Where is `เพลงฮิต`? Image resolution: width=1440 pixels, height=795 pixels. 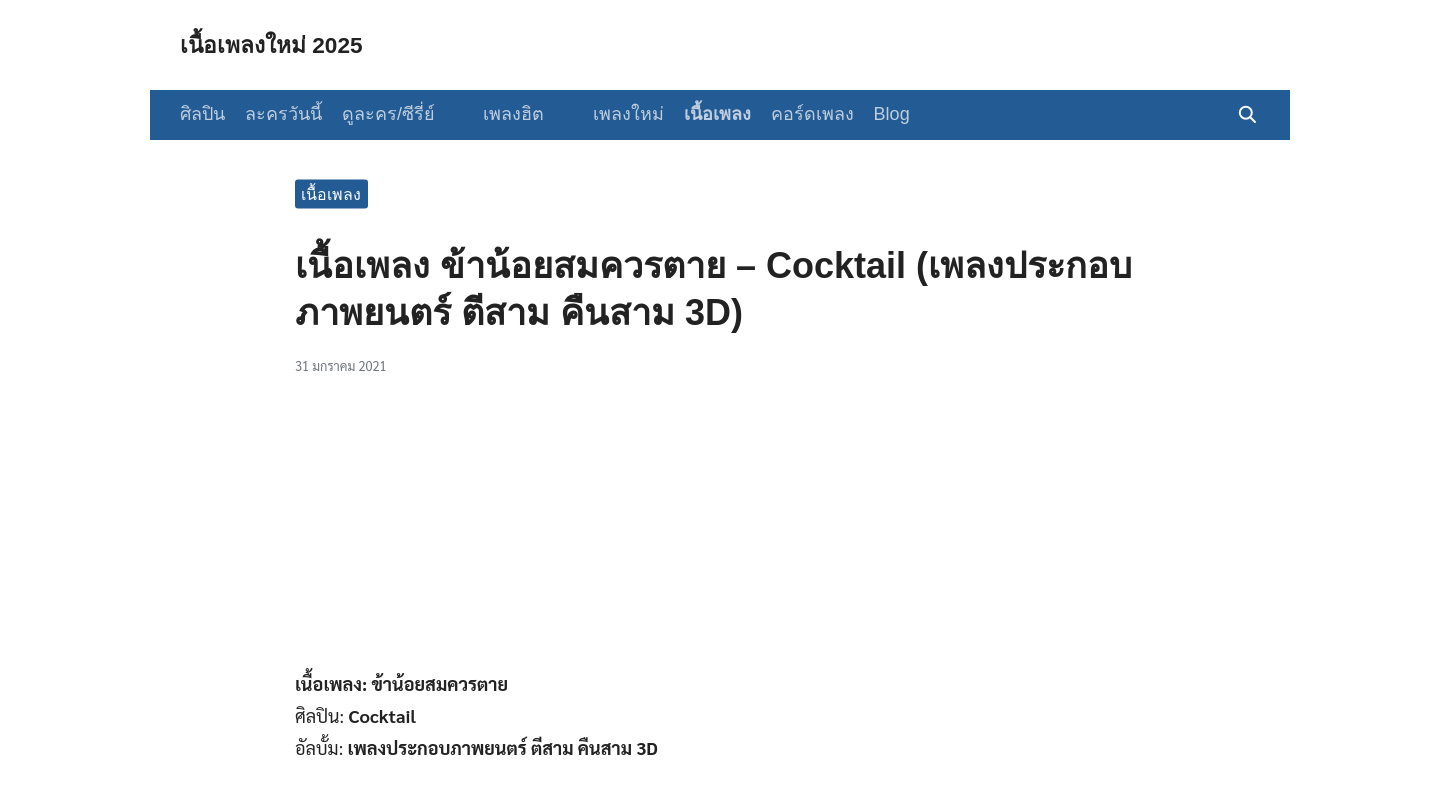
เพลงฮิต is located at coordinates (505, 114).